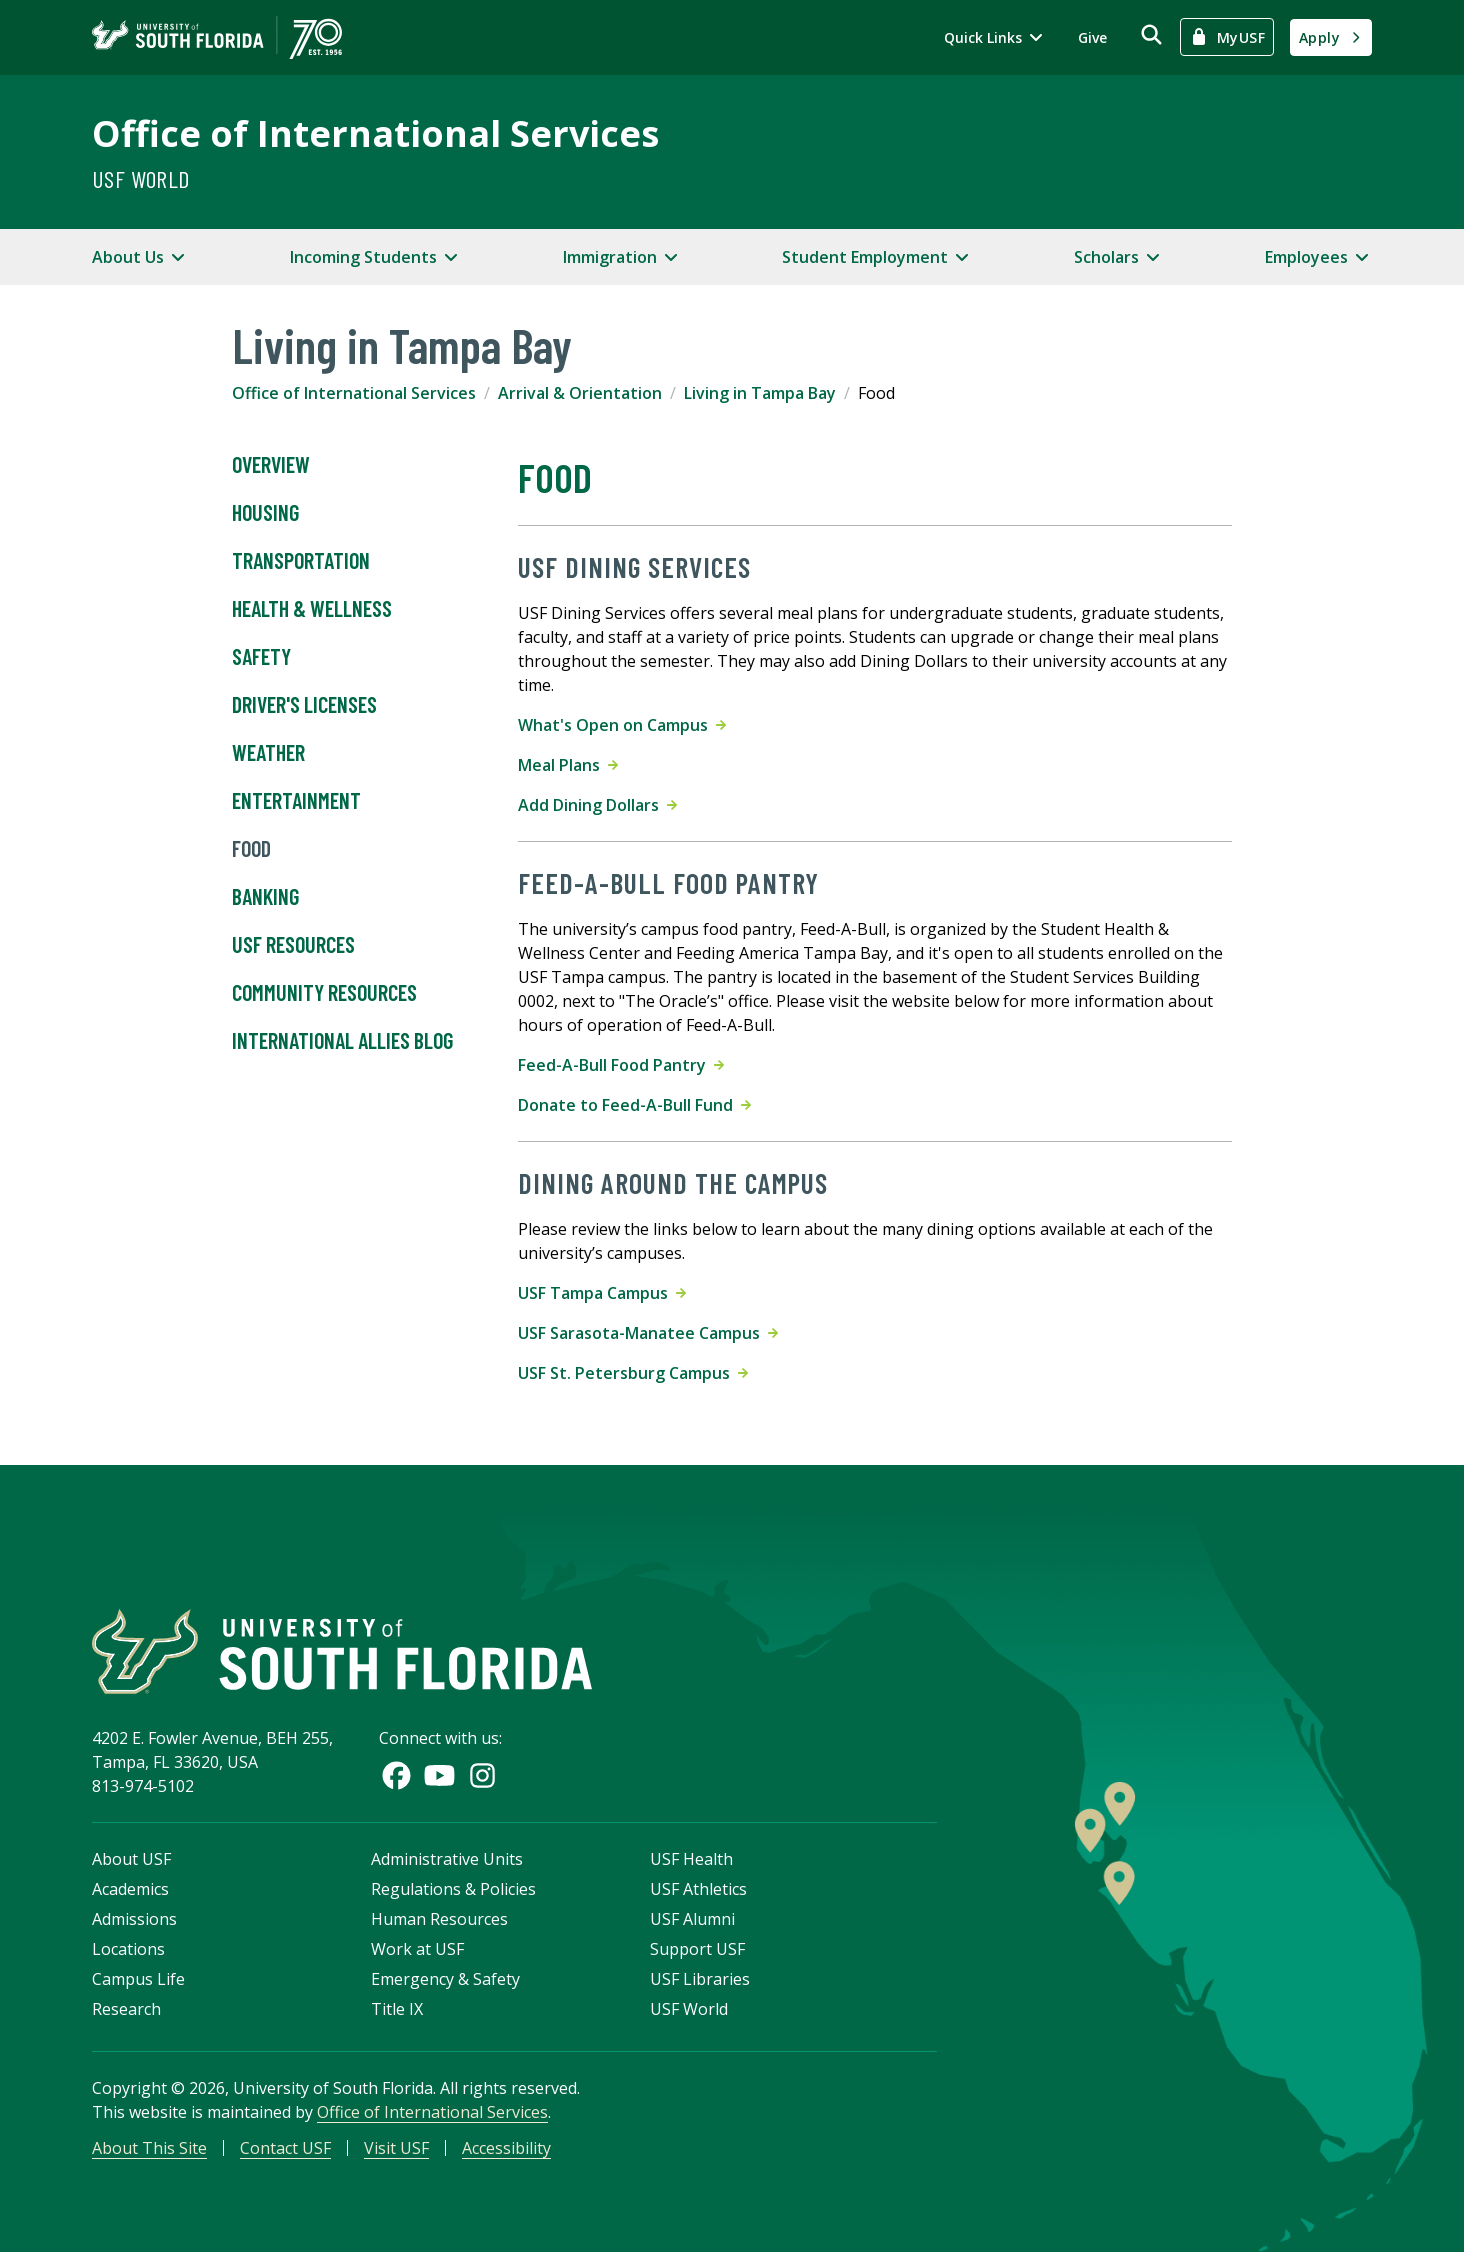 Image resolution: width=1464 pixels, height=2252 pixels. What do you see at coordinates (417, 1949) in the screenshot?
I see `Work at USF` at bounding box center [417, 1949].